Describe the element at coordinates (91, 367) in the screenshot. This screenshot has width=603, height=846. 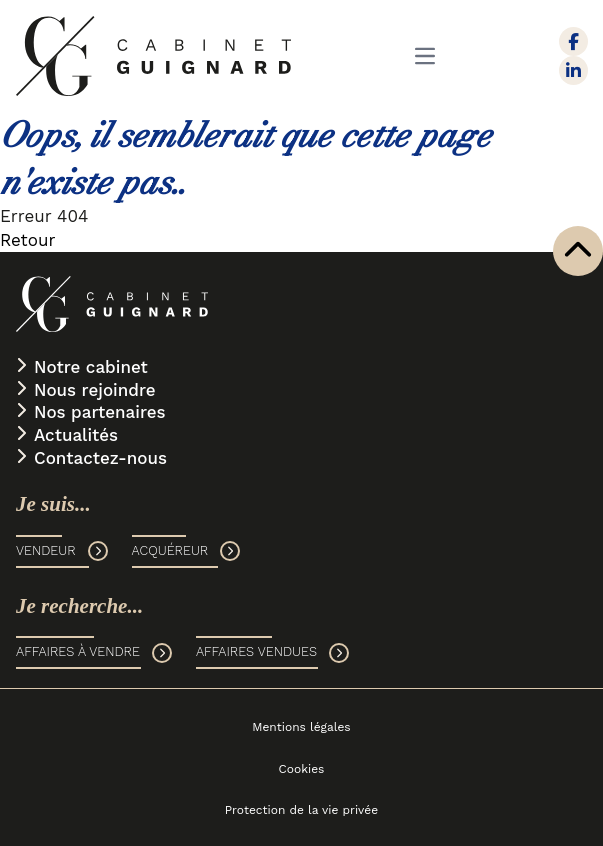
I see `Notre cabinet` at that location.